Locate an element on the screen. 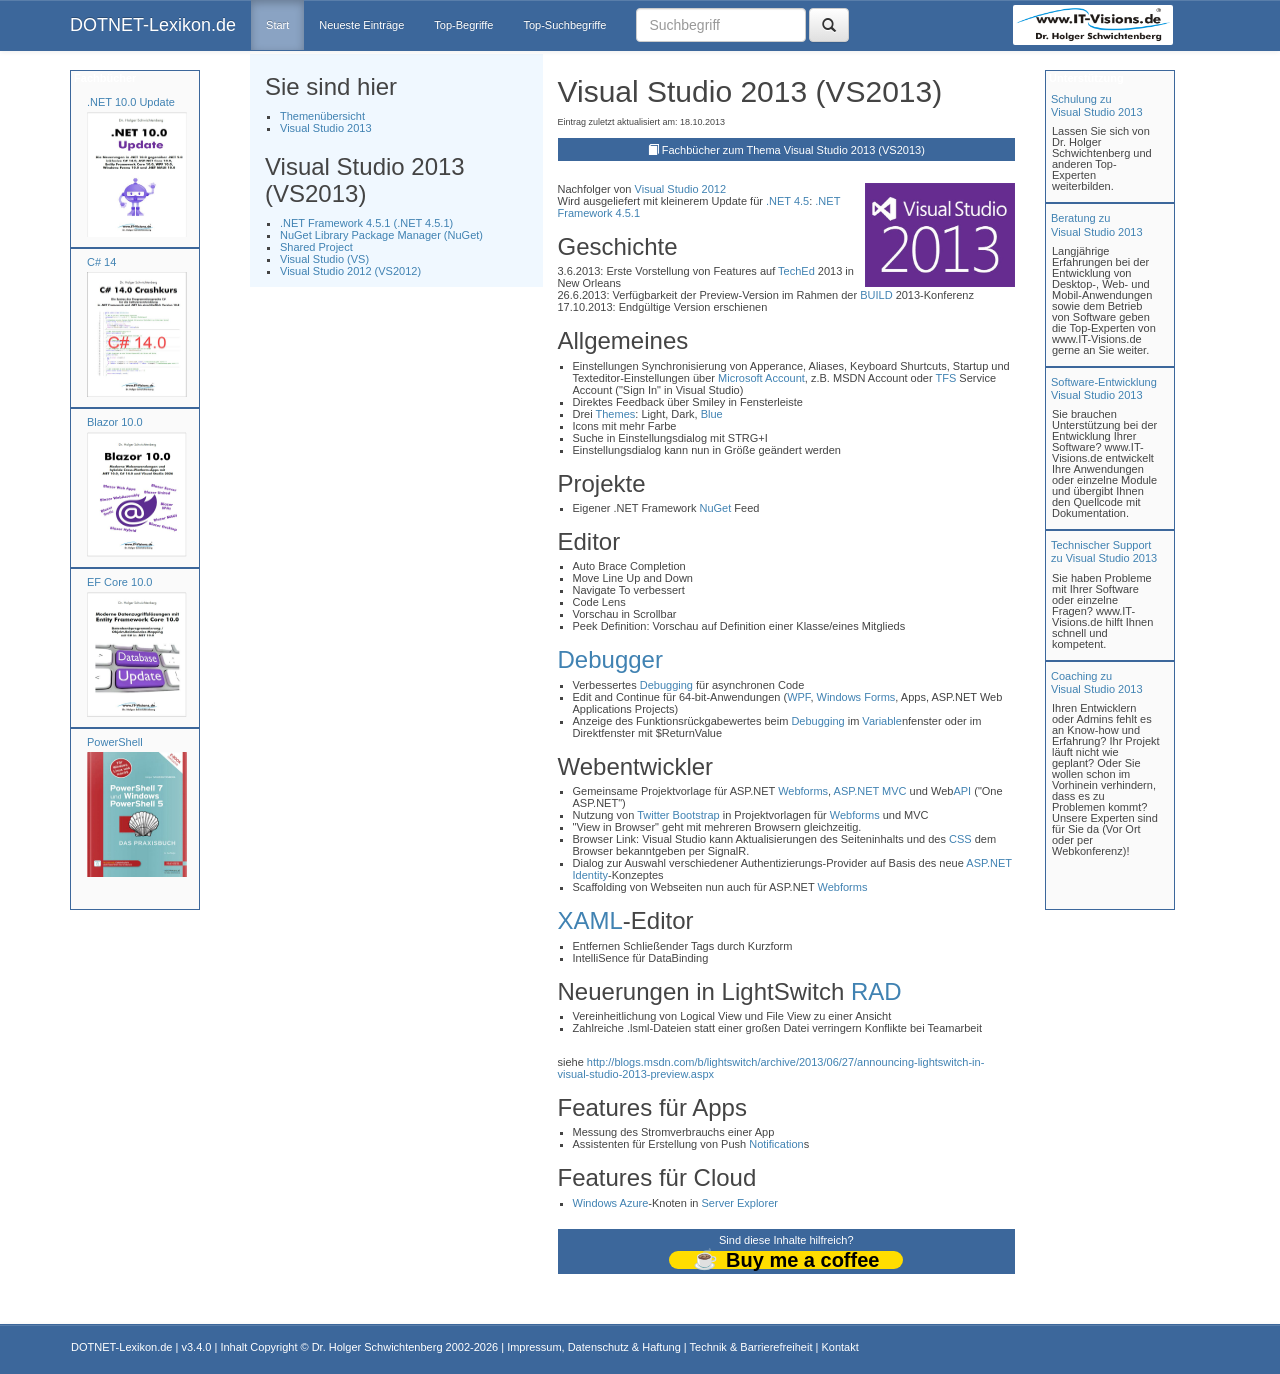 This screenshot has width=1280, height=1374. Top-Begriffe is located at coordinates (463, 25).